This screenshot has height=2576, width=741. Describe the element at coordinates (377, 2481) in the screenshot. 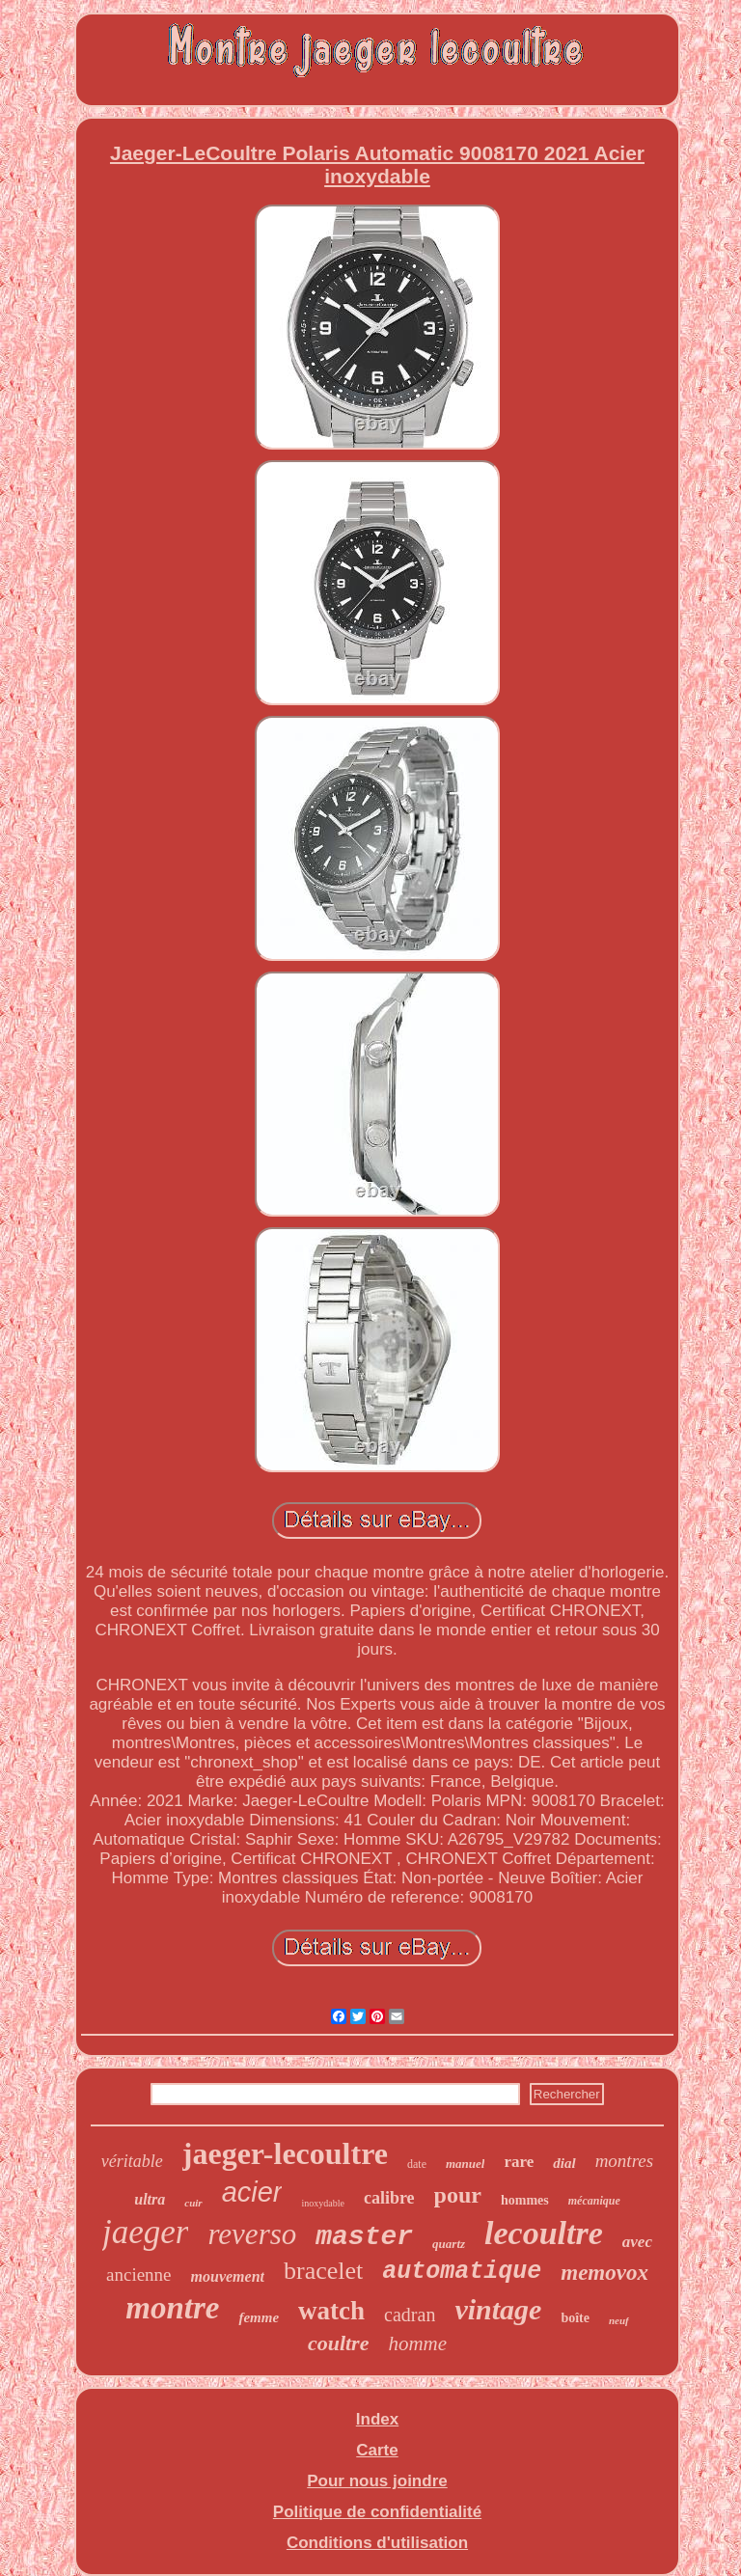

I see `Pour nous joindre` at that location.